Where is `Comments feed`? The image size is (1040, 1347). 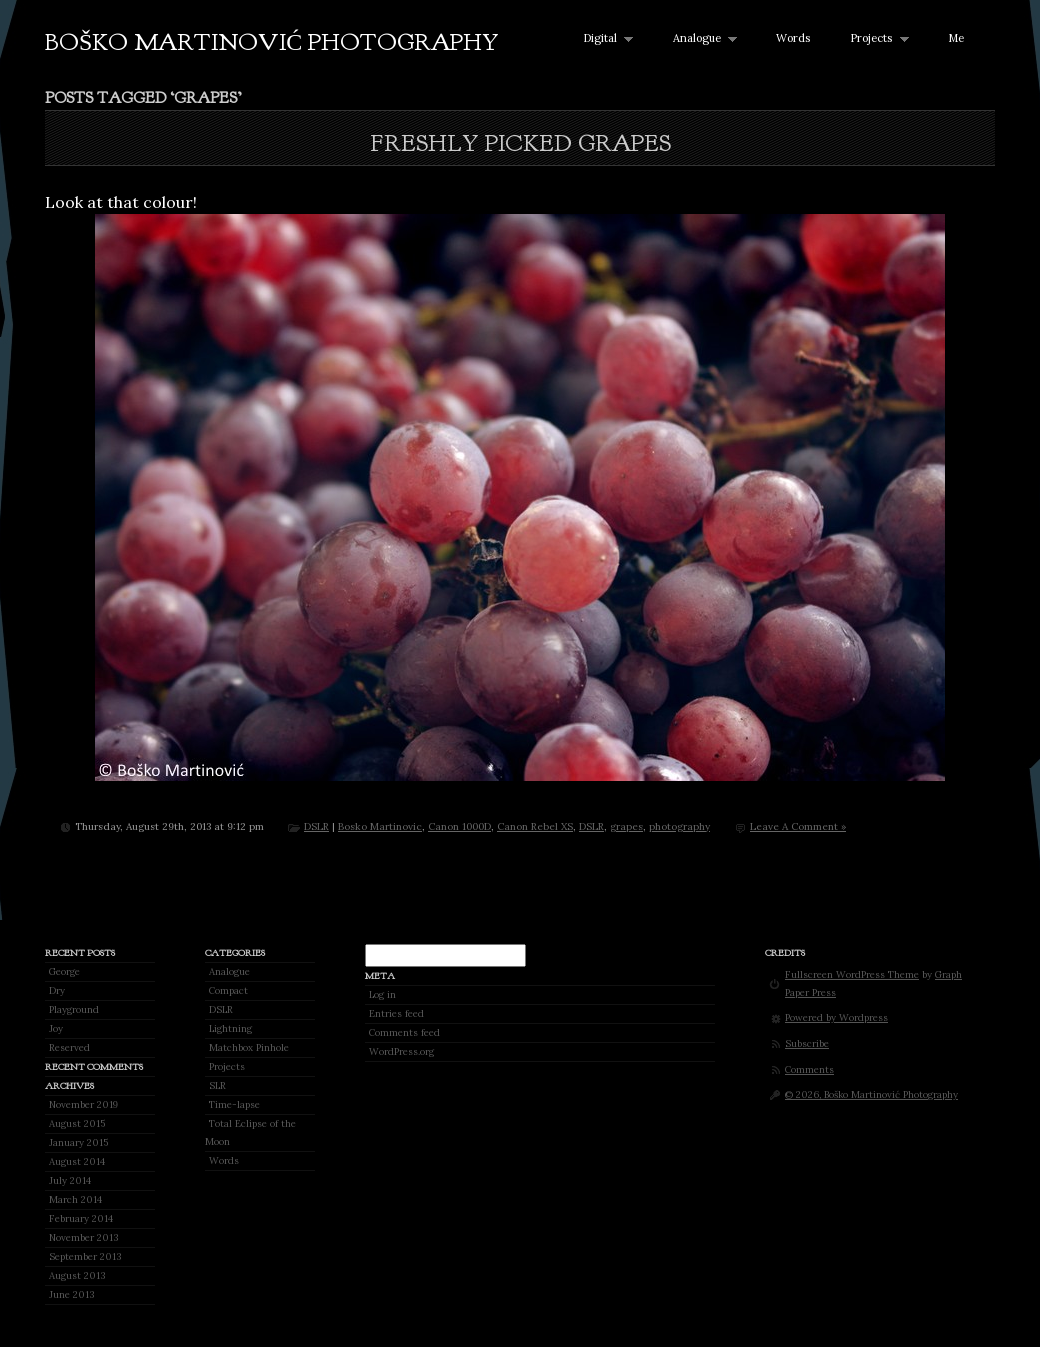
Comments feed is located at coordinates (404, 1032).